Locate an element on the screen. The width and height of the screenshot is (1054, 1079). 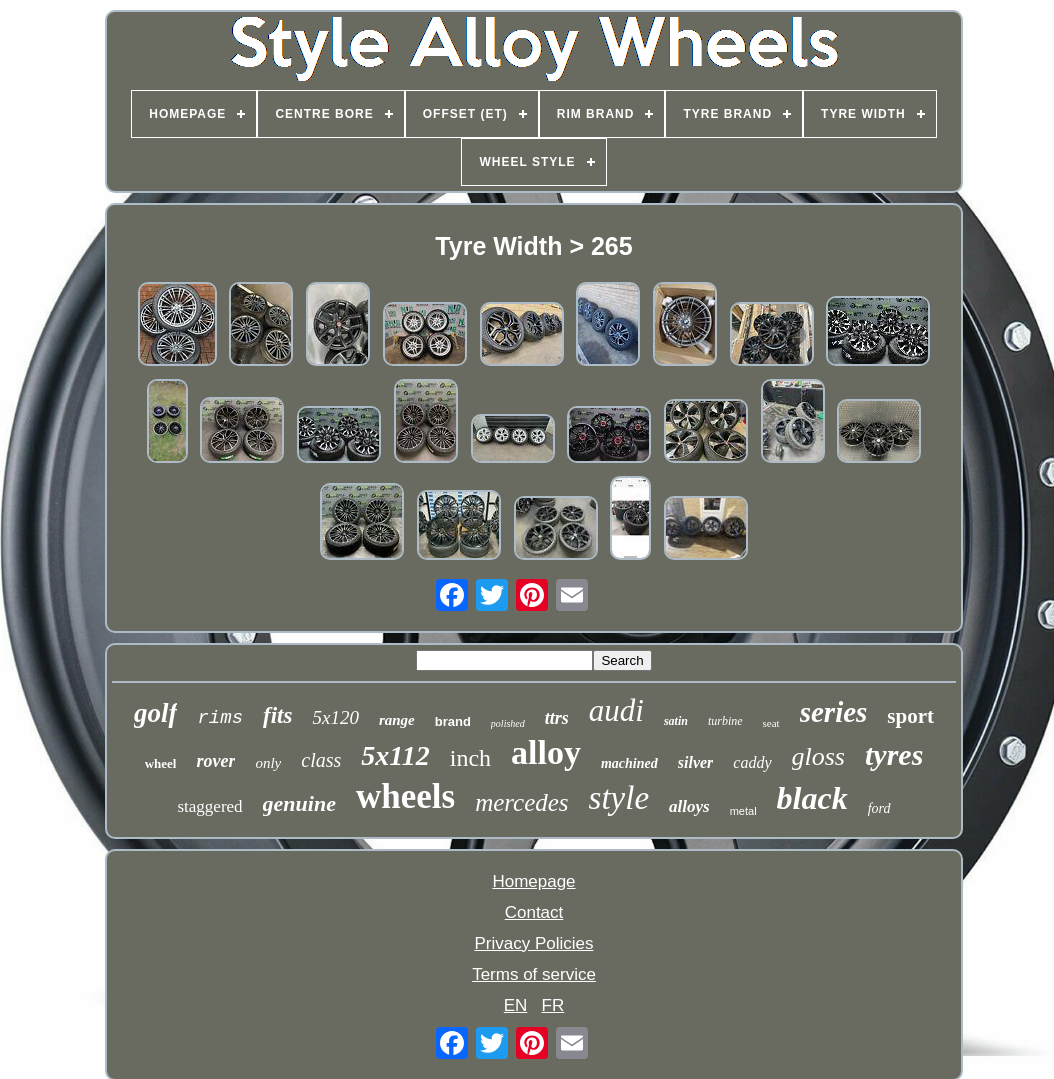
sport is located at coordinates (910, 716).